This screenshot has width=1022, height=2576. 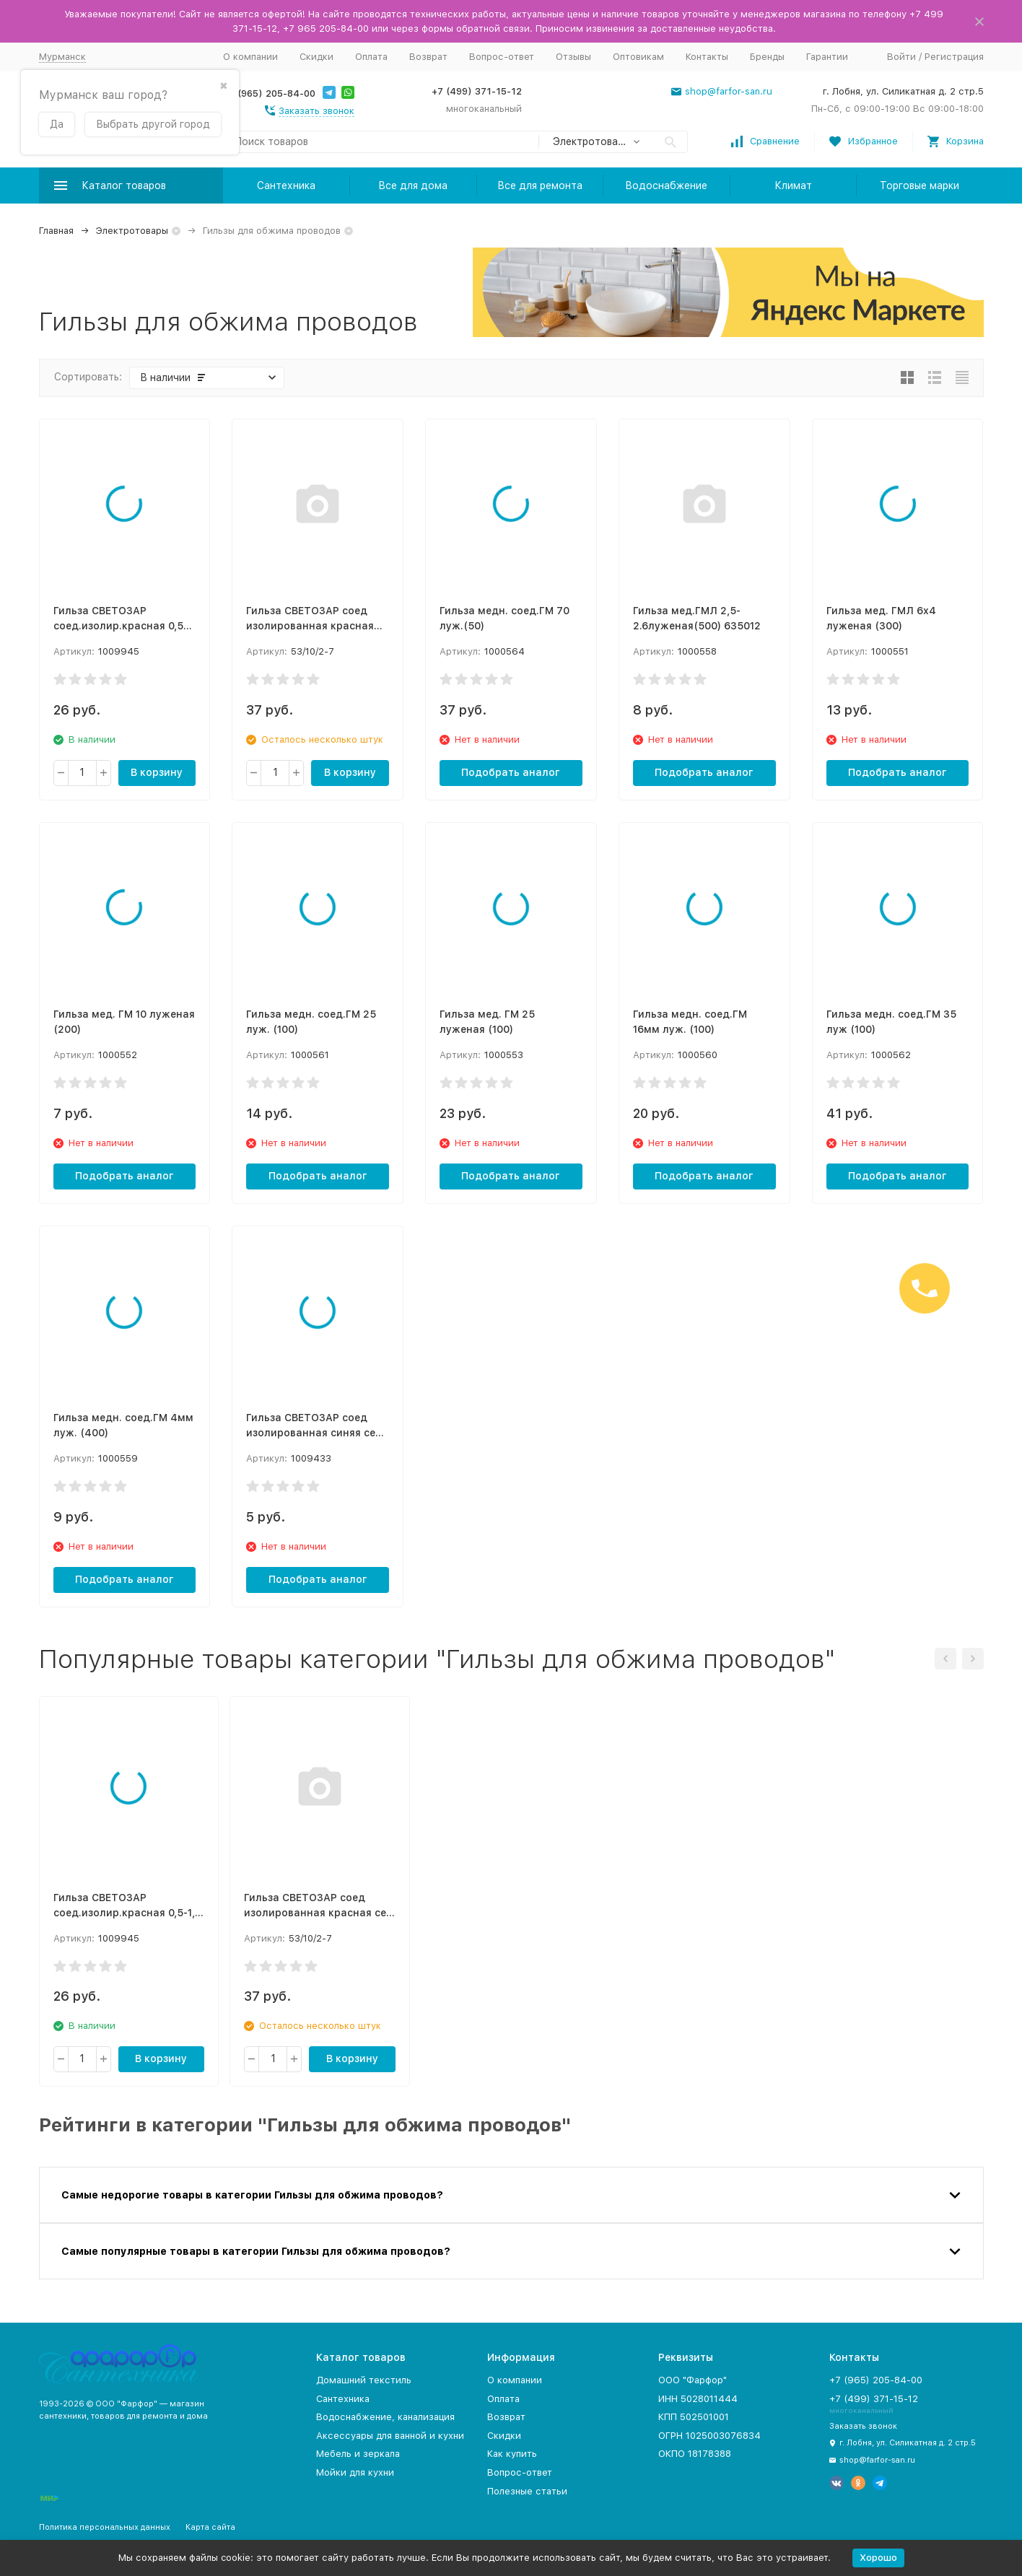 I want to click on О компании, so click(x=250, y=56).